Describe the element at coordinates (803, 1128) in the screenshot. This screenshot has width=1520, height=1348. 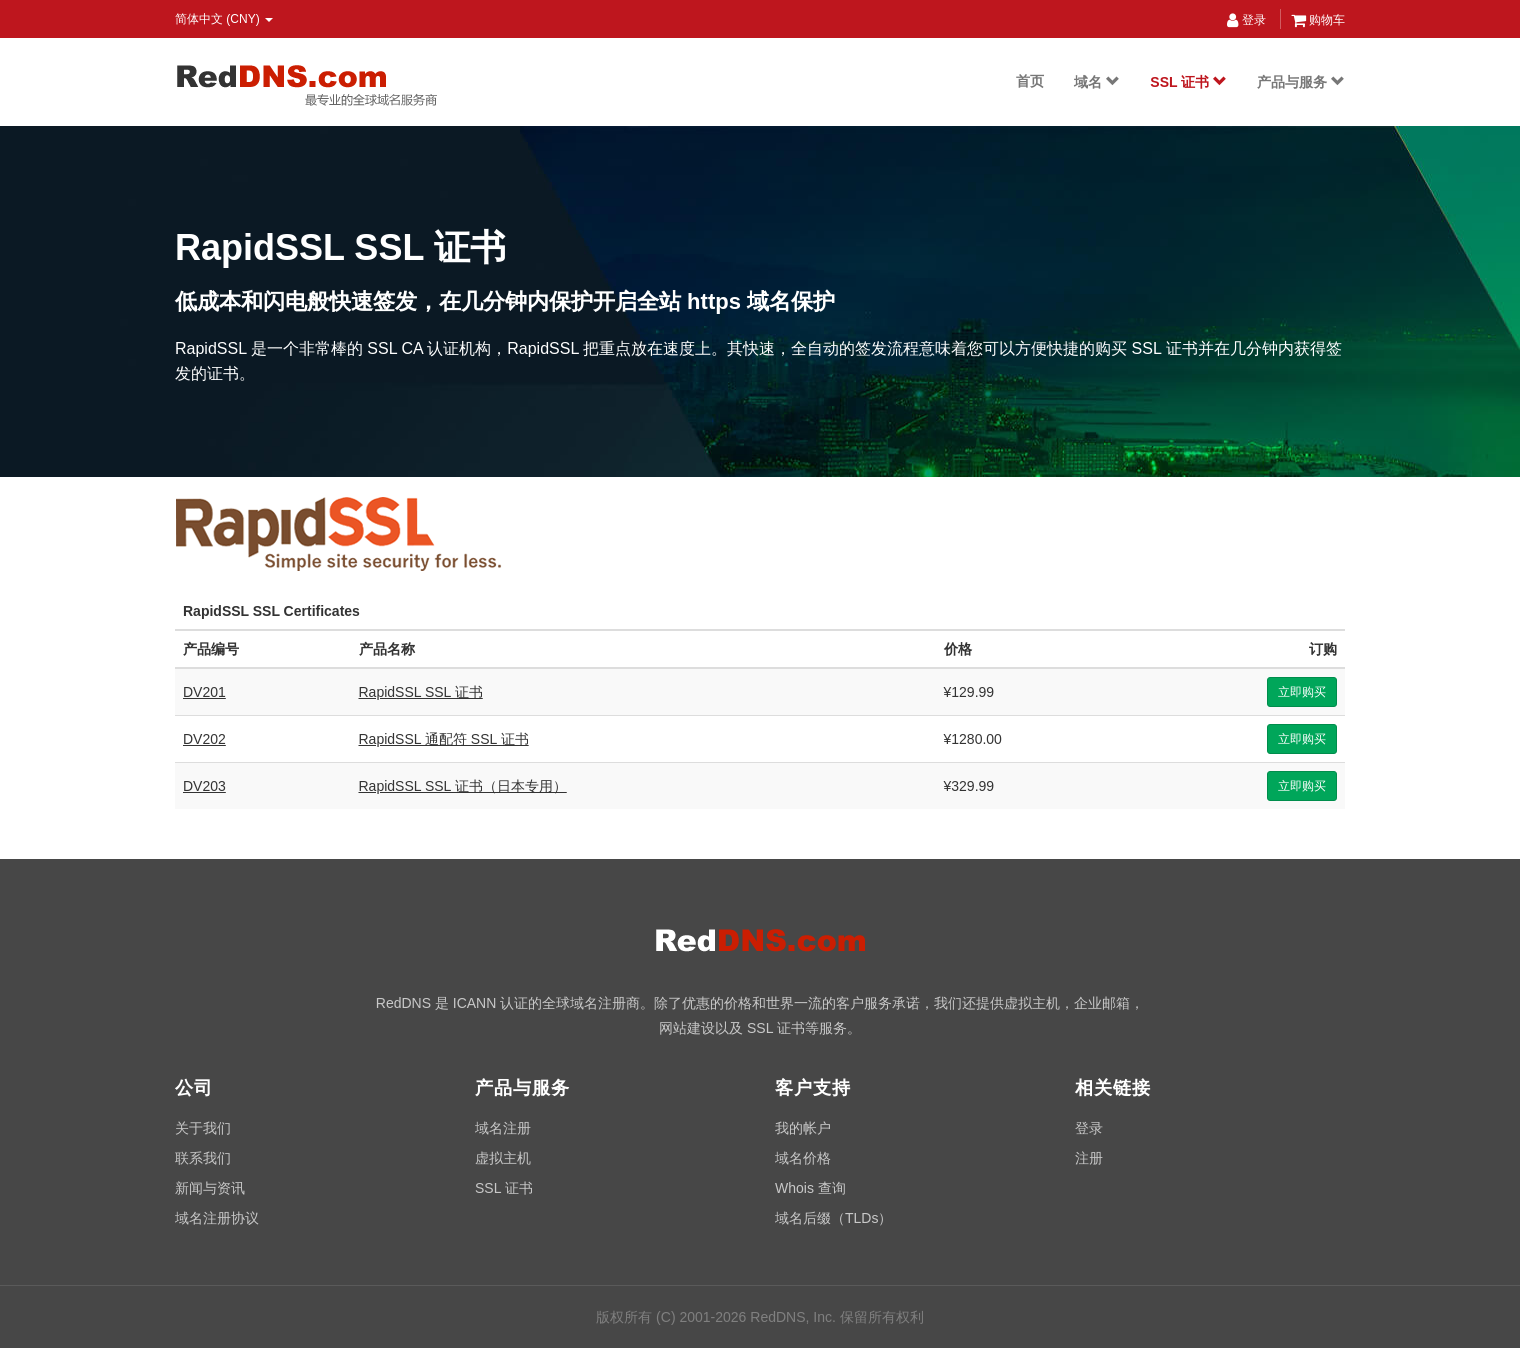
I see `我的帐户` at that location.